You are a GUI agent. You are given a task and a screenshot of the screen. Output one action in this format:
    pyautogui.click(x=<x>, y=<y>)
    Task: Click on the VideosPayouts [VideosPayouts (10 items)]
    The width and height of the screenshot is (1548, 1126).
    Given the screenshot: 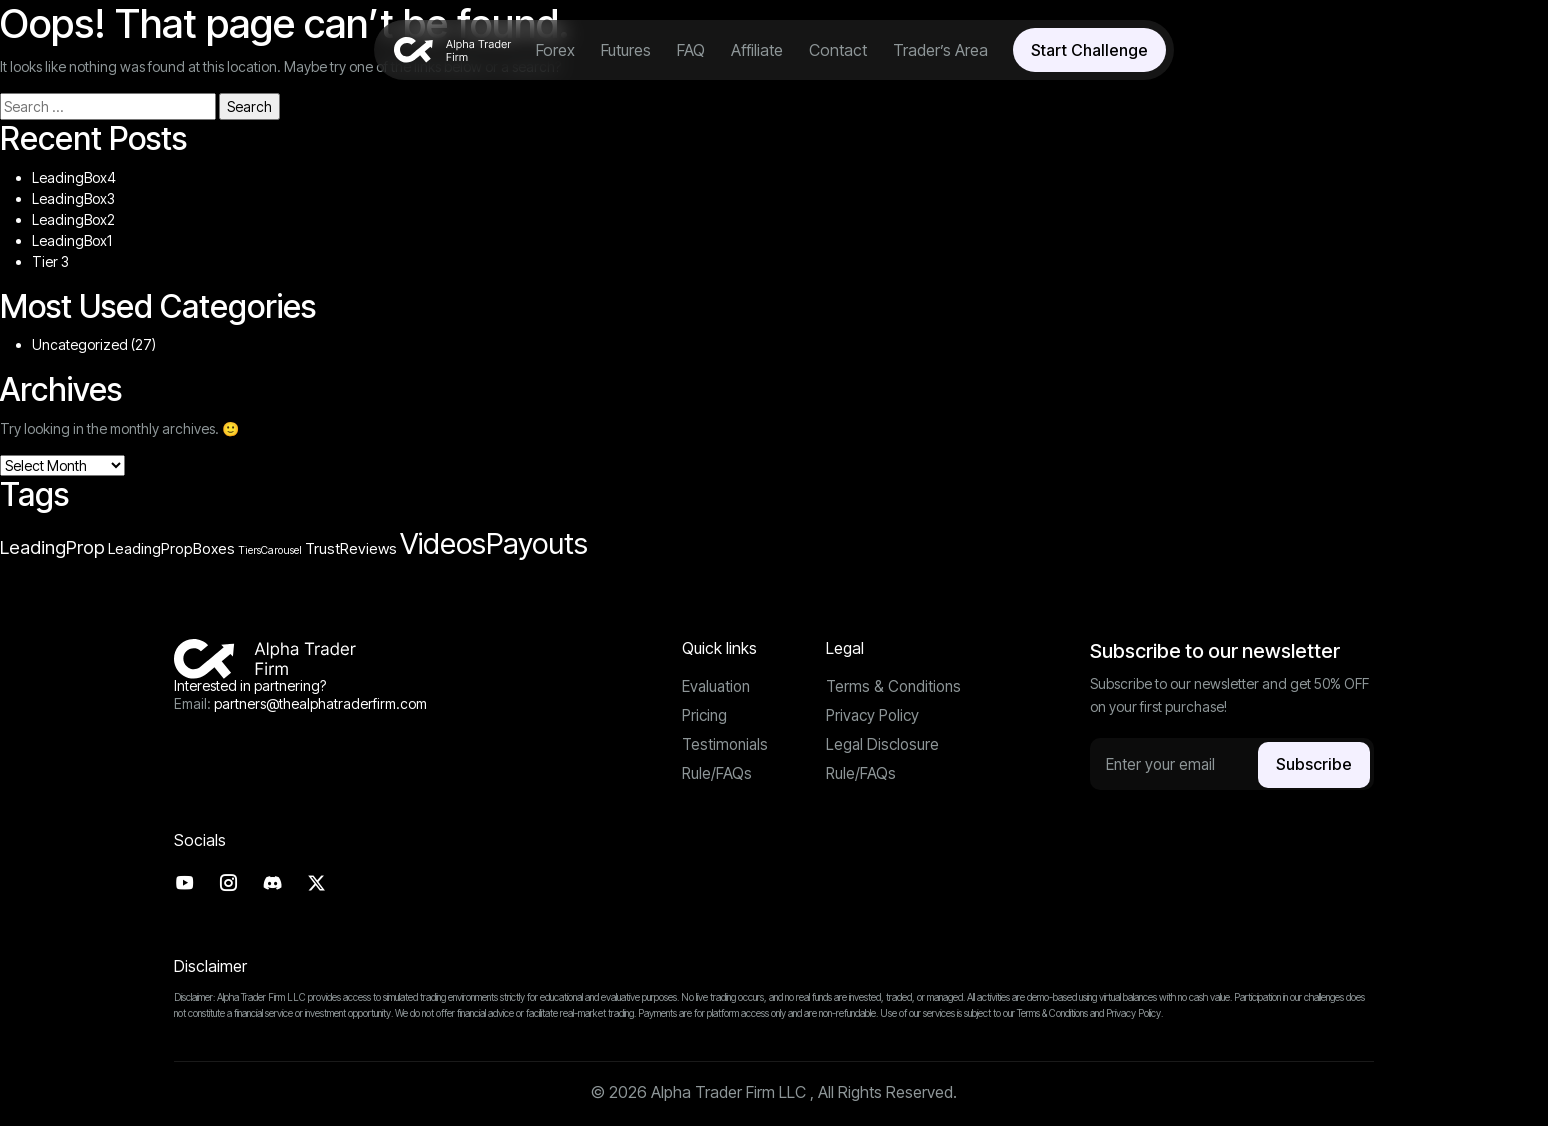 What is the action you would take?
    pyautogui.click(x=494, y=543)
    